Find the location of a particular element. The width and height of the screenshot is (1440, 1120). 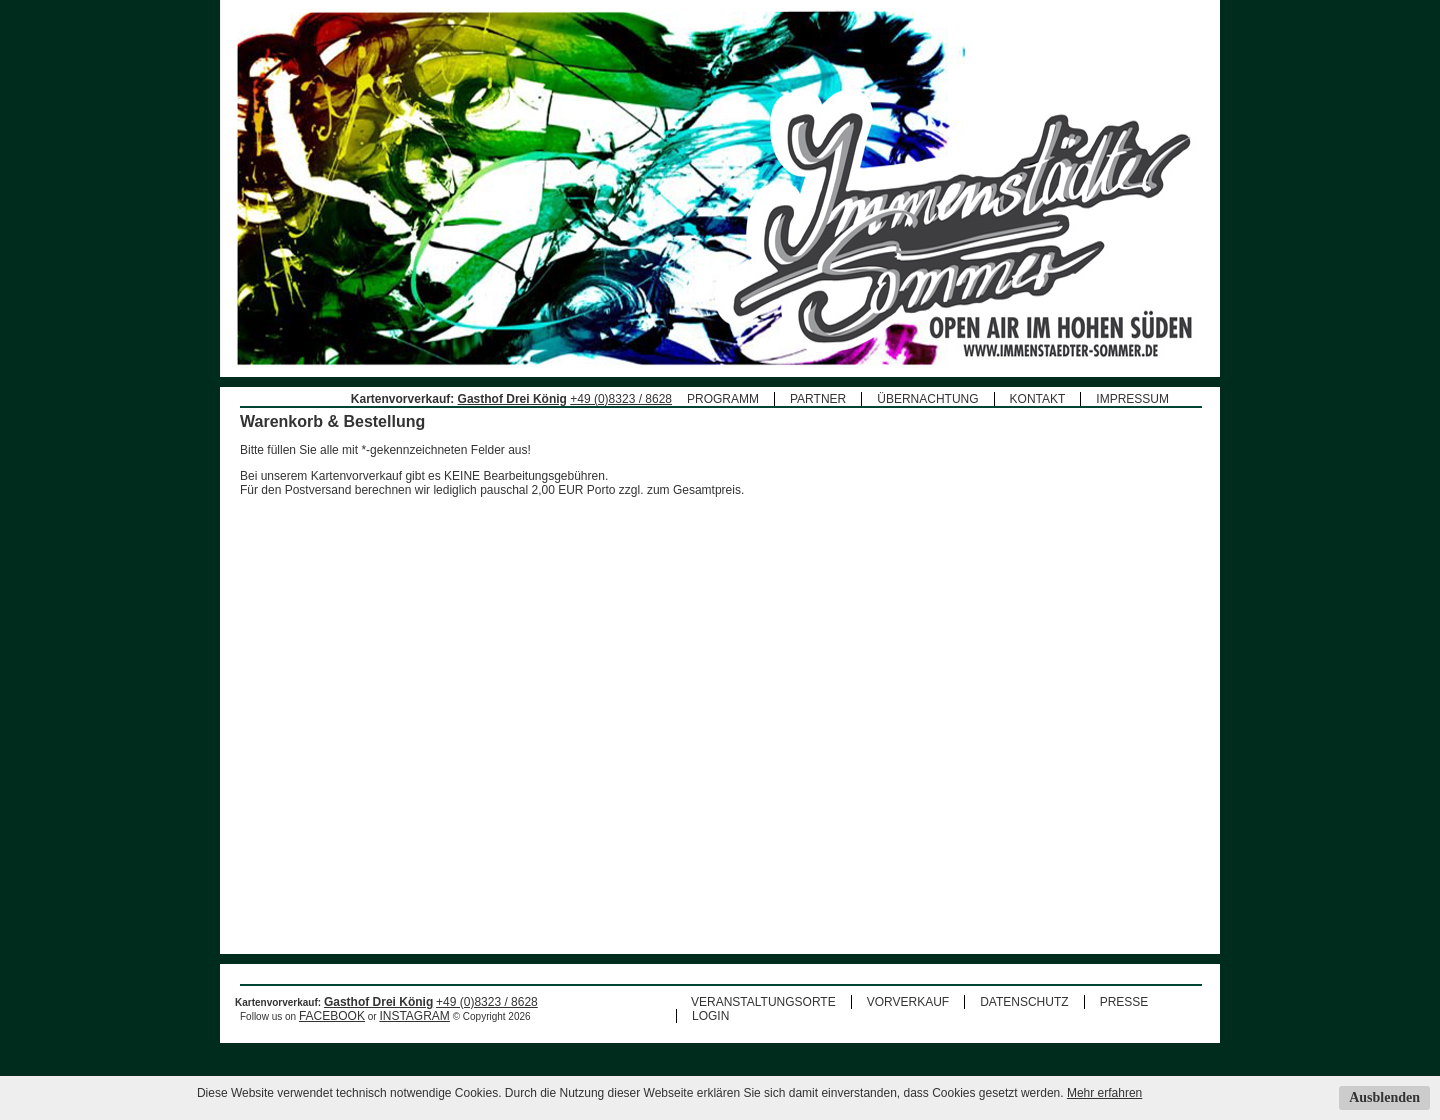

VORVERKAUF is located at coordinates (908, 1023).